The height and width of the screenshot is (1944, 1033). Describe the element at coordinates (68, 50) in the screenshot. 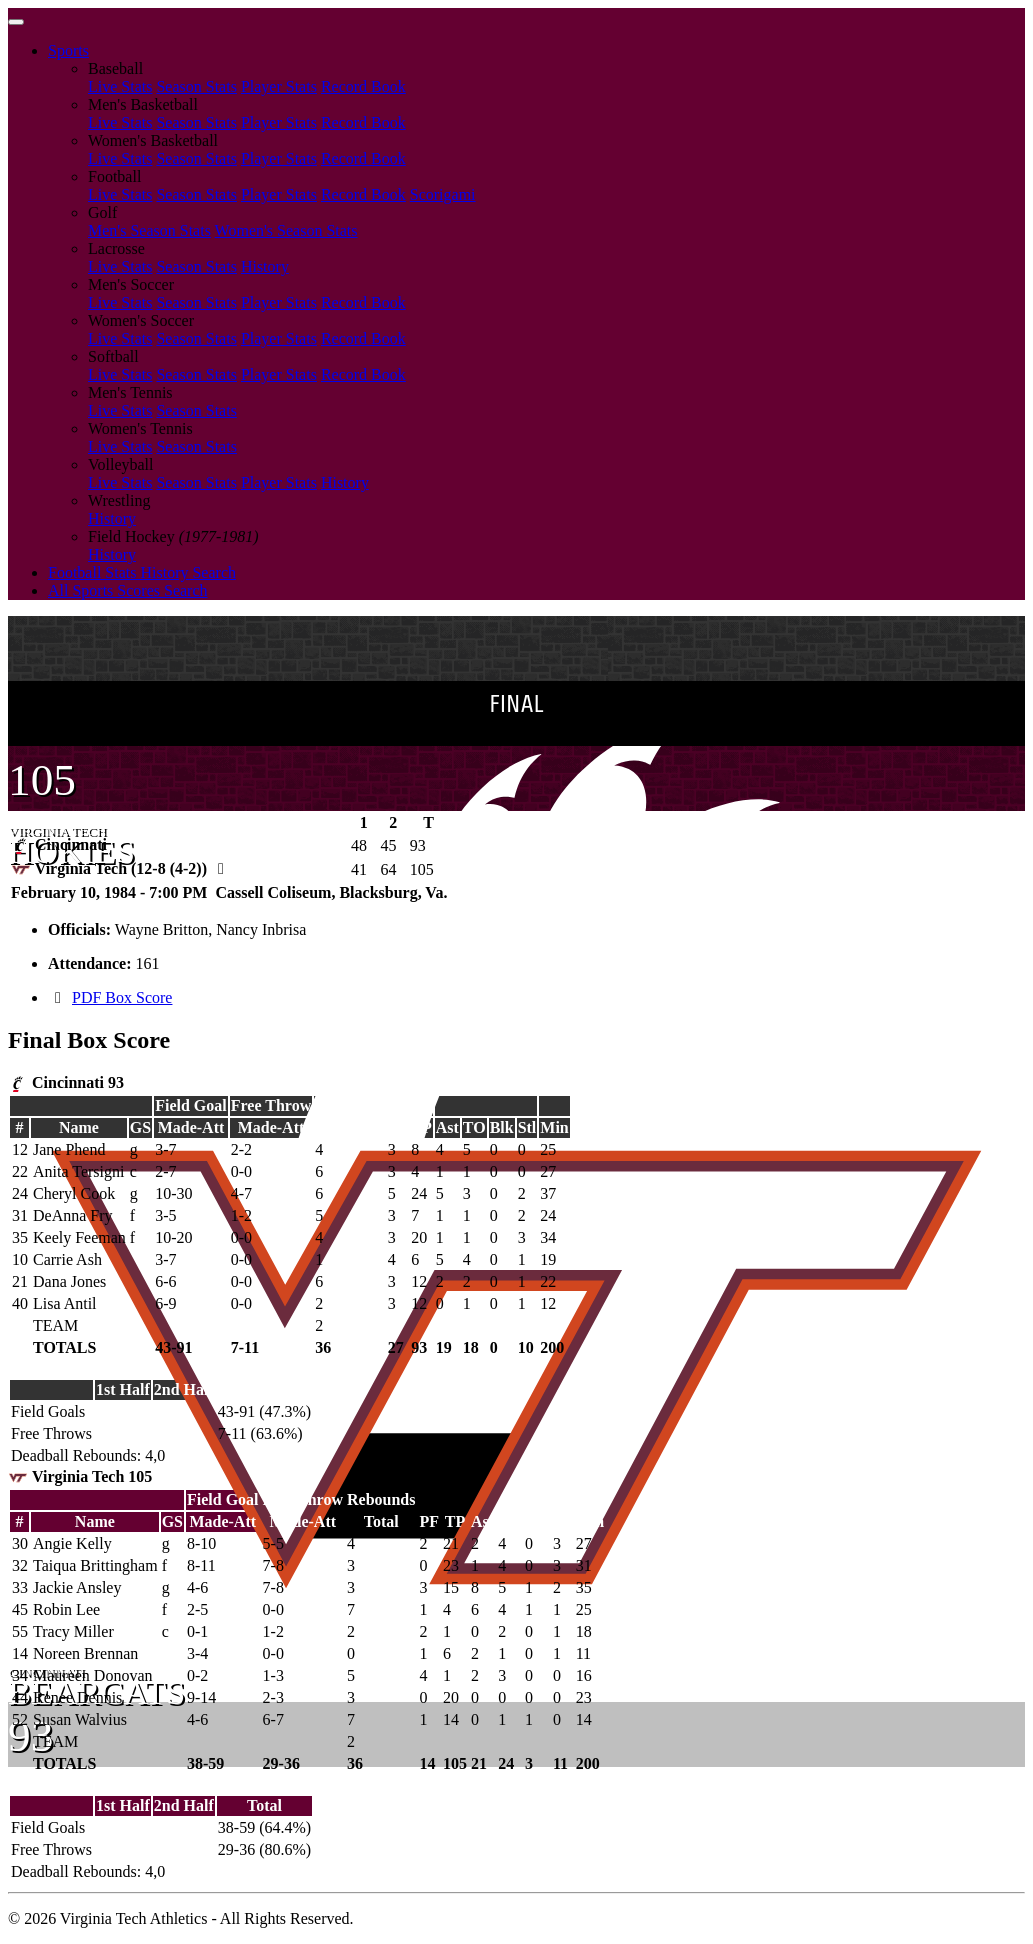

I see `Sports` at that location.